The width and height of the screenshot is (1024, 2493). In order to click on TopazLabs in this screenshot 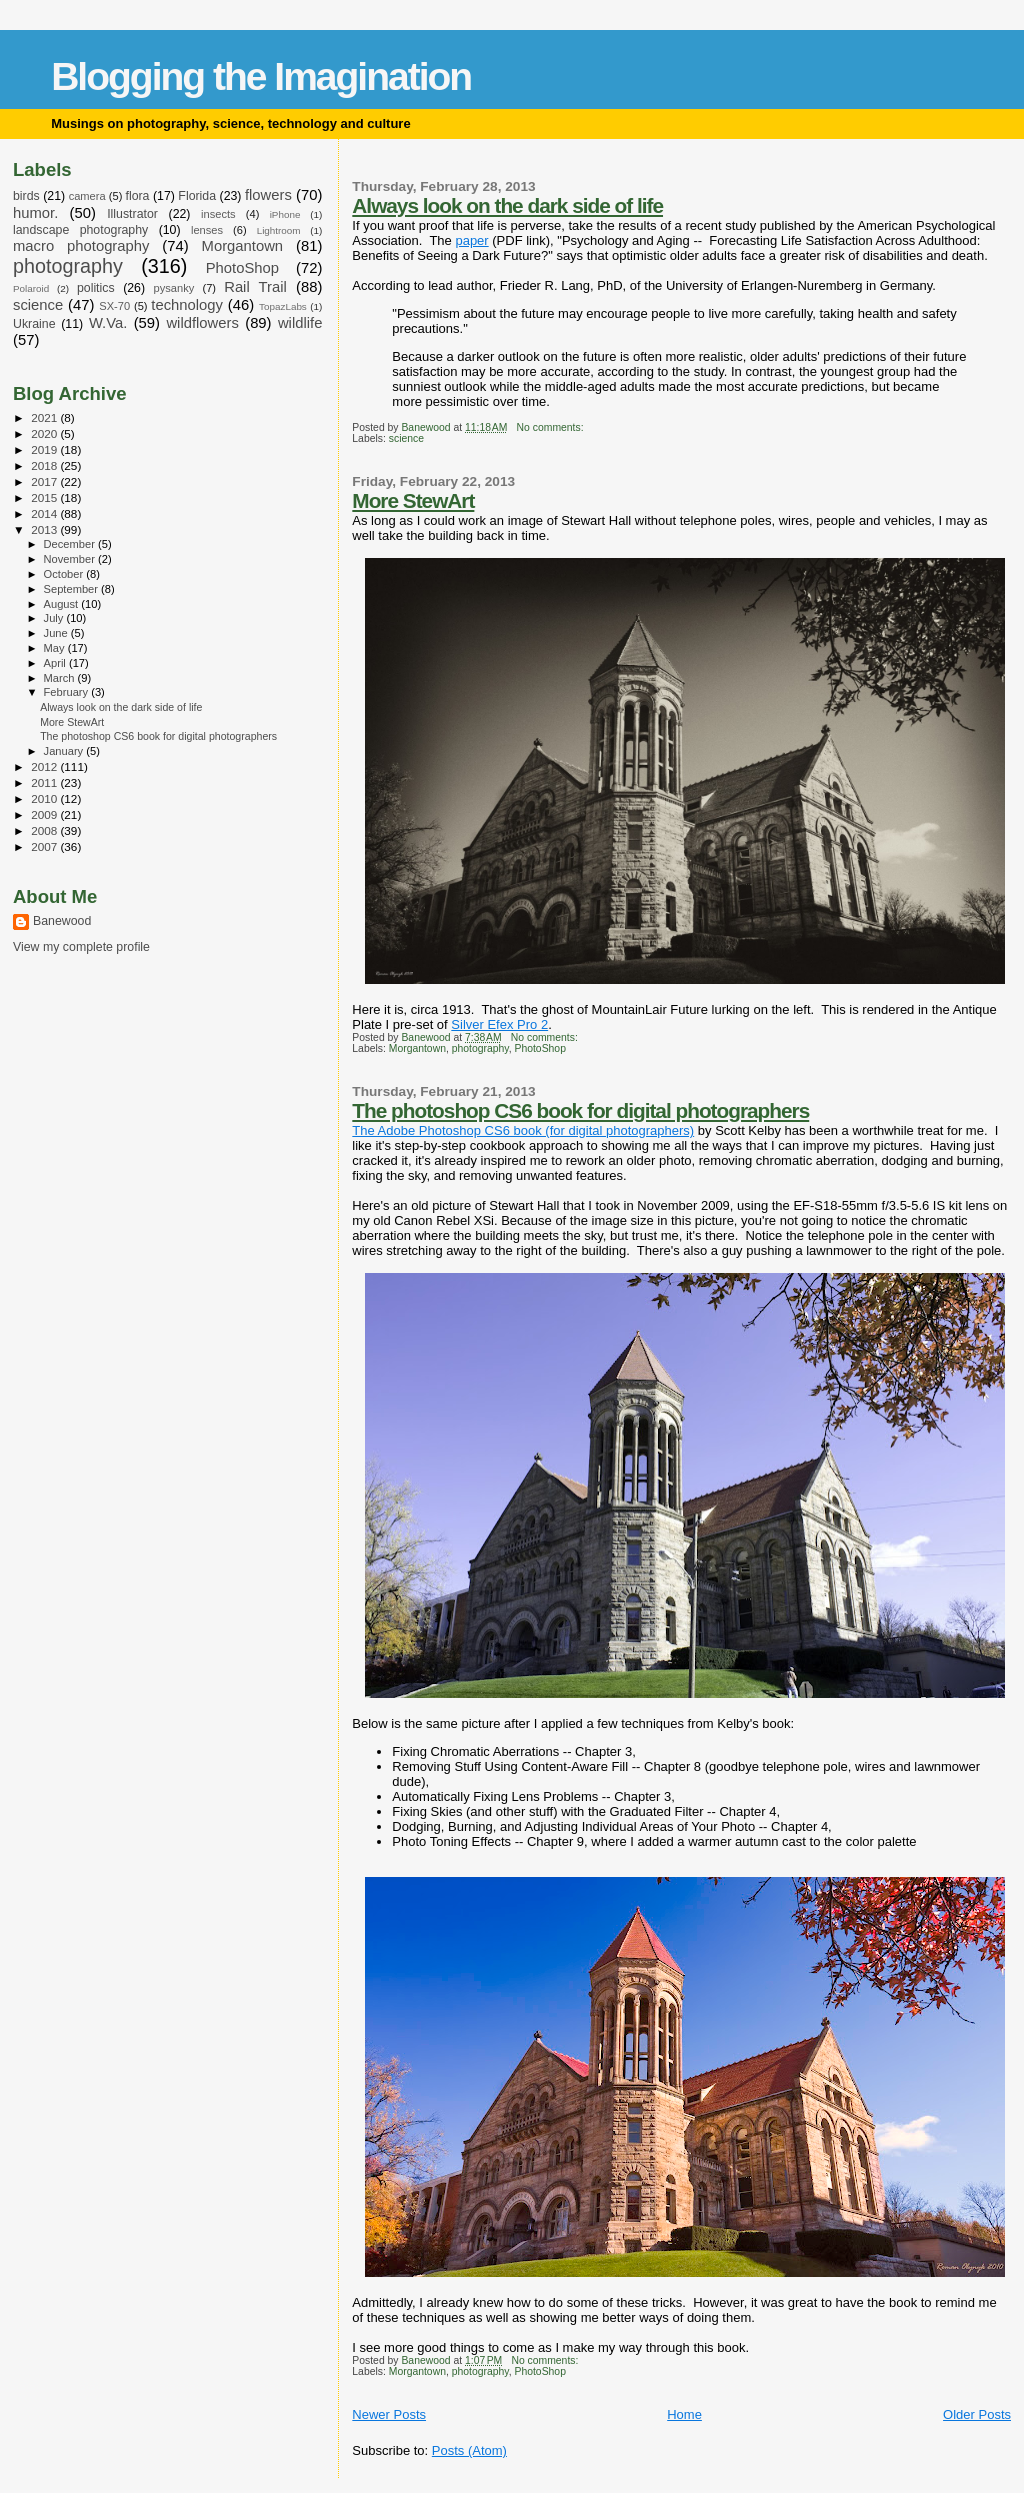, I will do `click(283, 306)`.